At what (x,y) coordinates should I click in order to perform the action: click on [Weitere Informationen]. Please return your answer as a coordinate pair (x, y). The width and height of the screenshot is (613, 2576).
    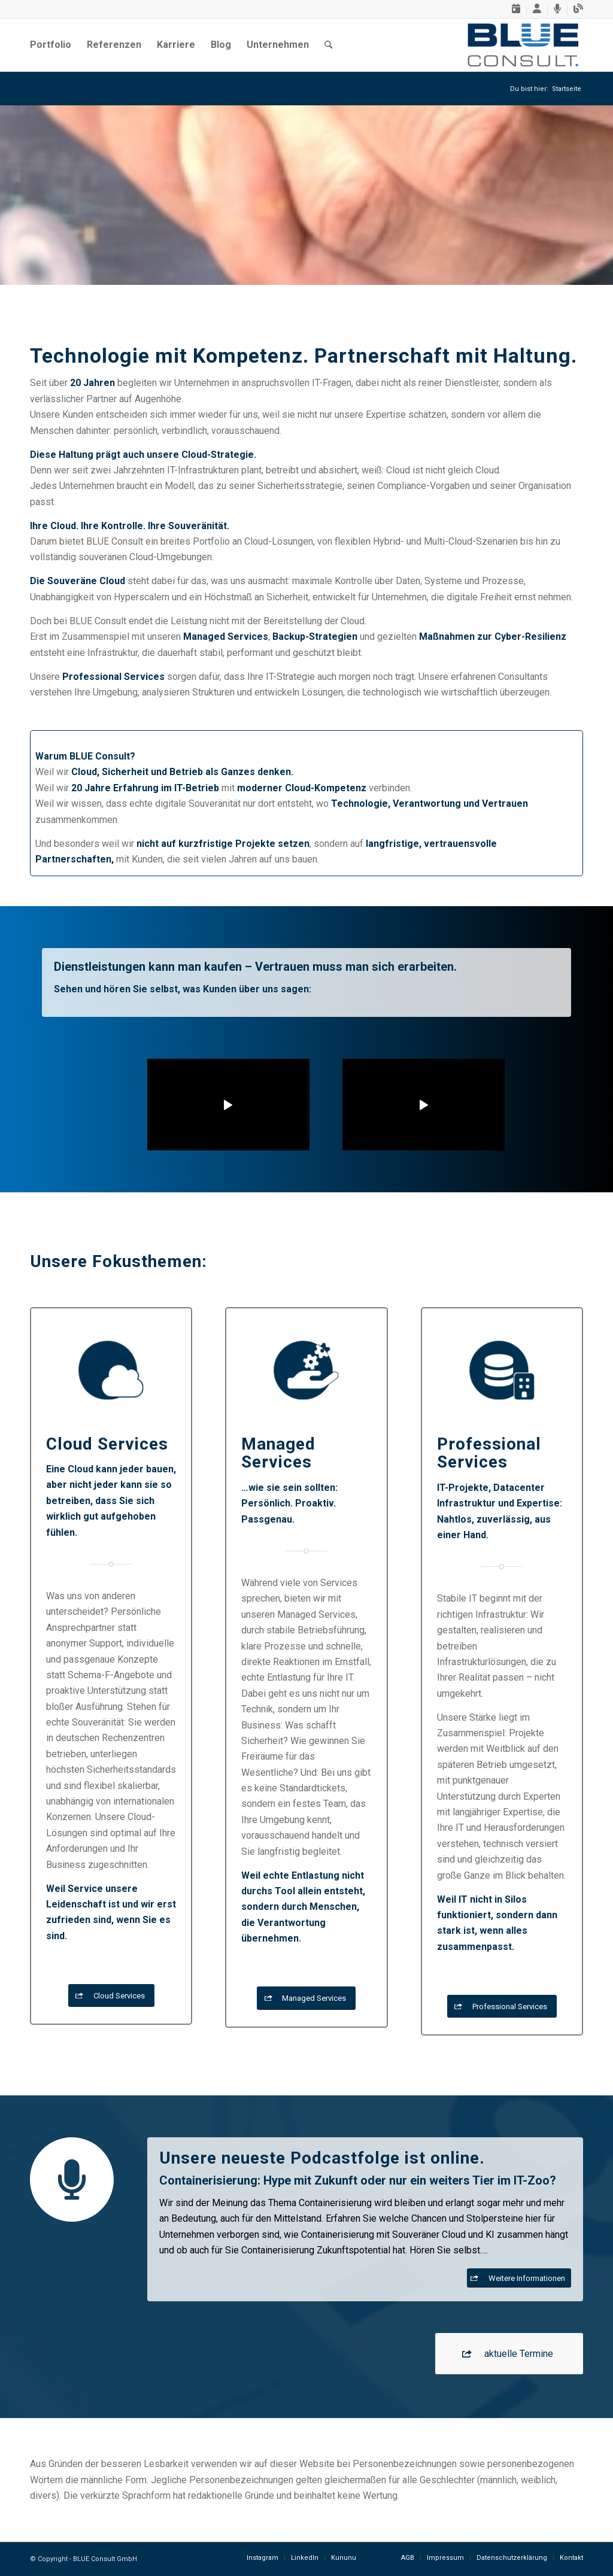
    Looking at the image, I should click on (519, 2278).